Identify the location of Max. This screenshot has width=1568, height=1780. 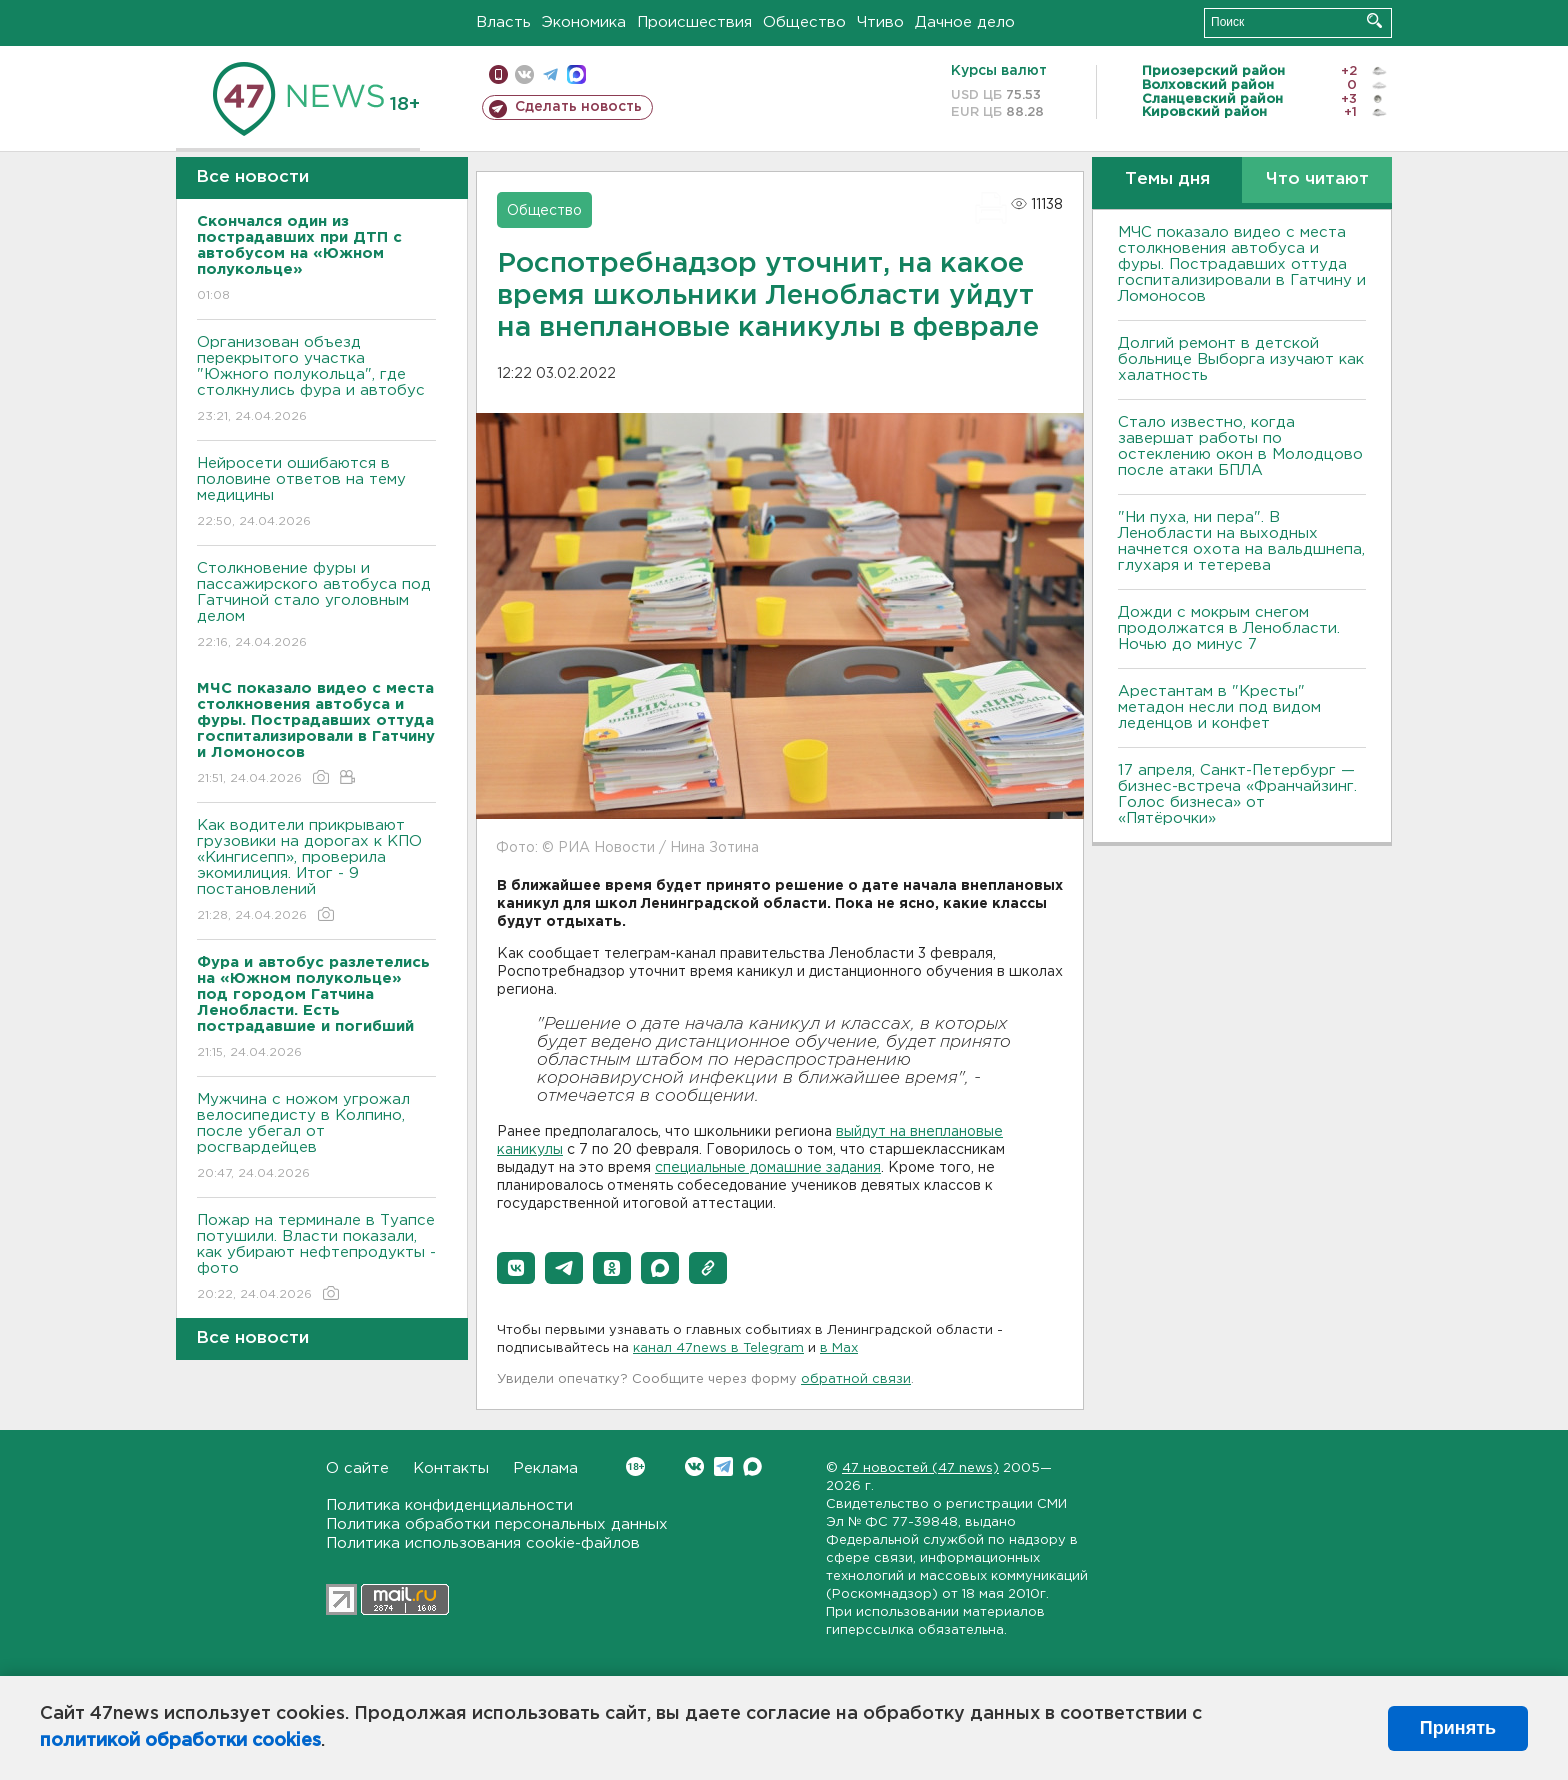
(752, 1466).